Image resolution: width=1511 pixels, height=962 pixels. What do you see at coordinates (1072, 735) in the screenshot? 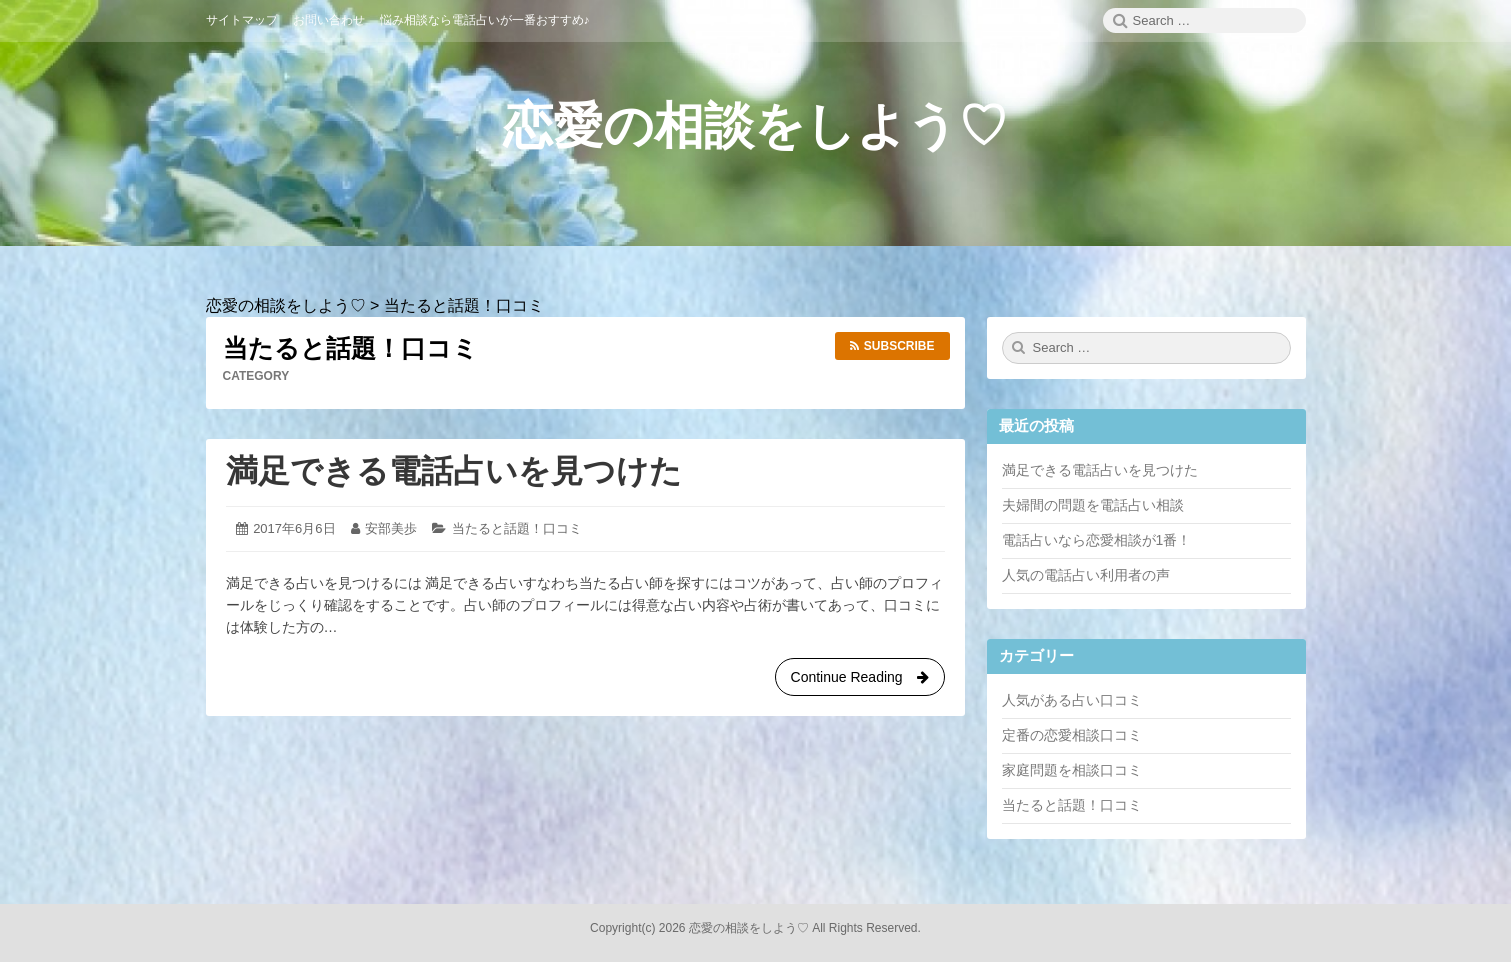
I see `定番の恋愛相談口コミ` at bounding box center [1072, 735].